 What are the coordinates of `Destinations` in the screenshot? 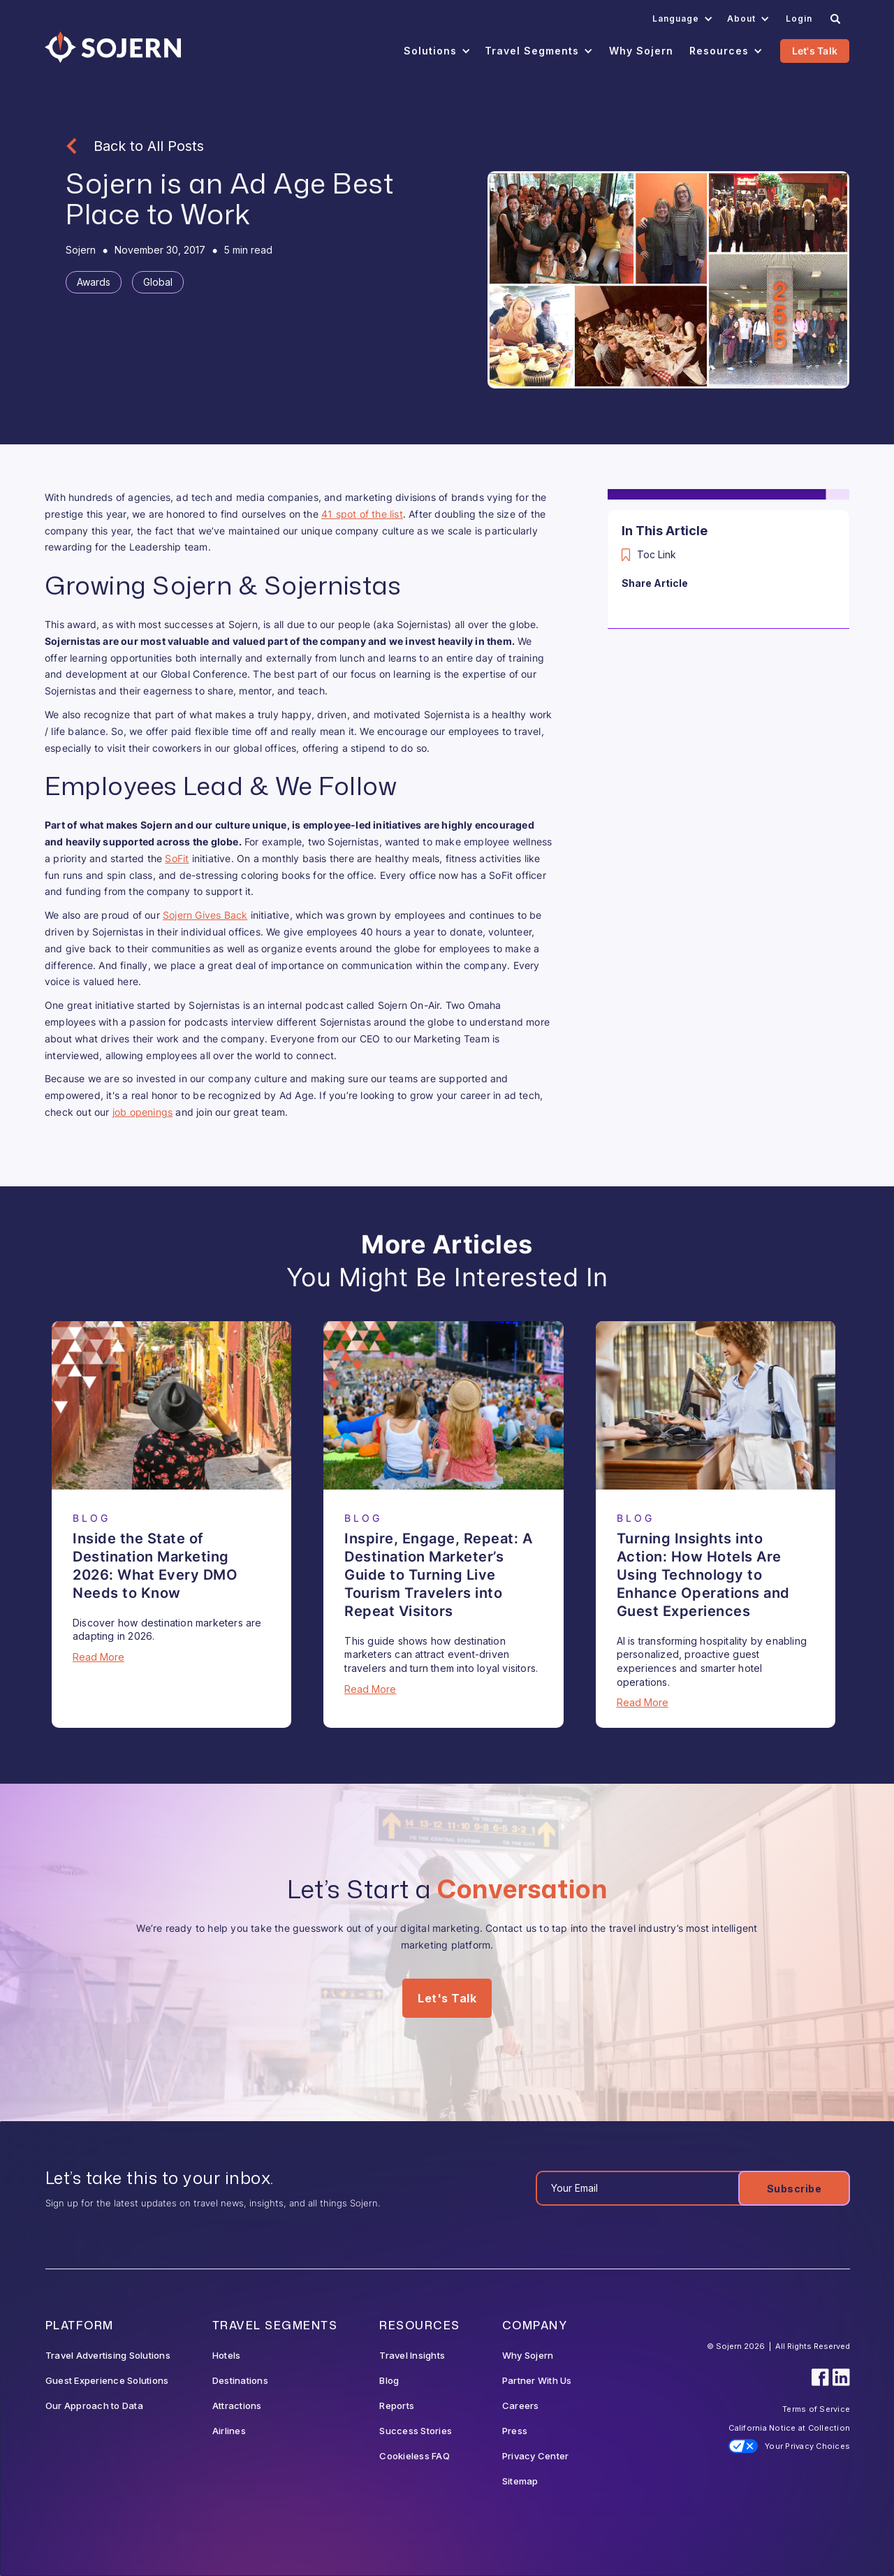 It's located at (240, 2380).